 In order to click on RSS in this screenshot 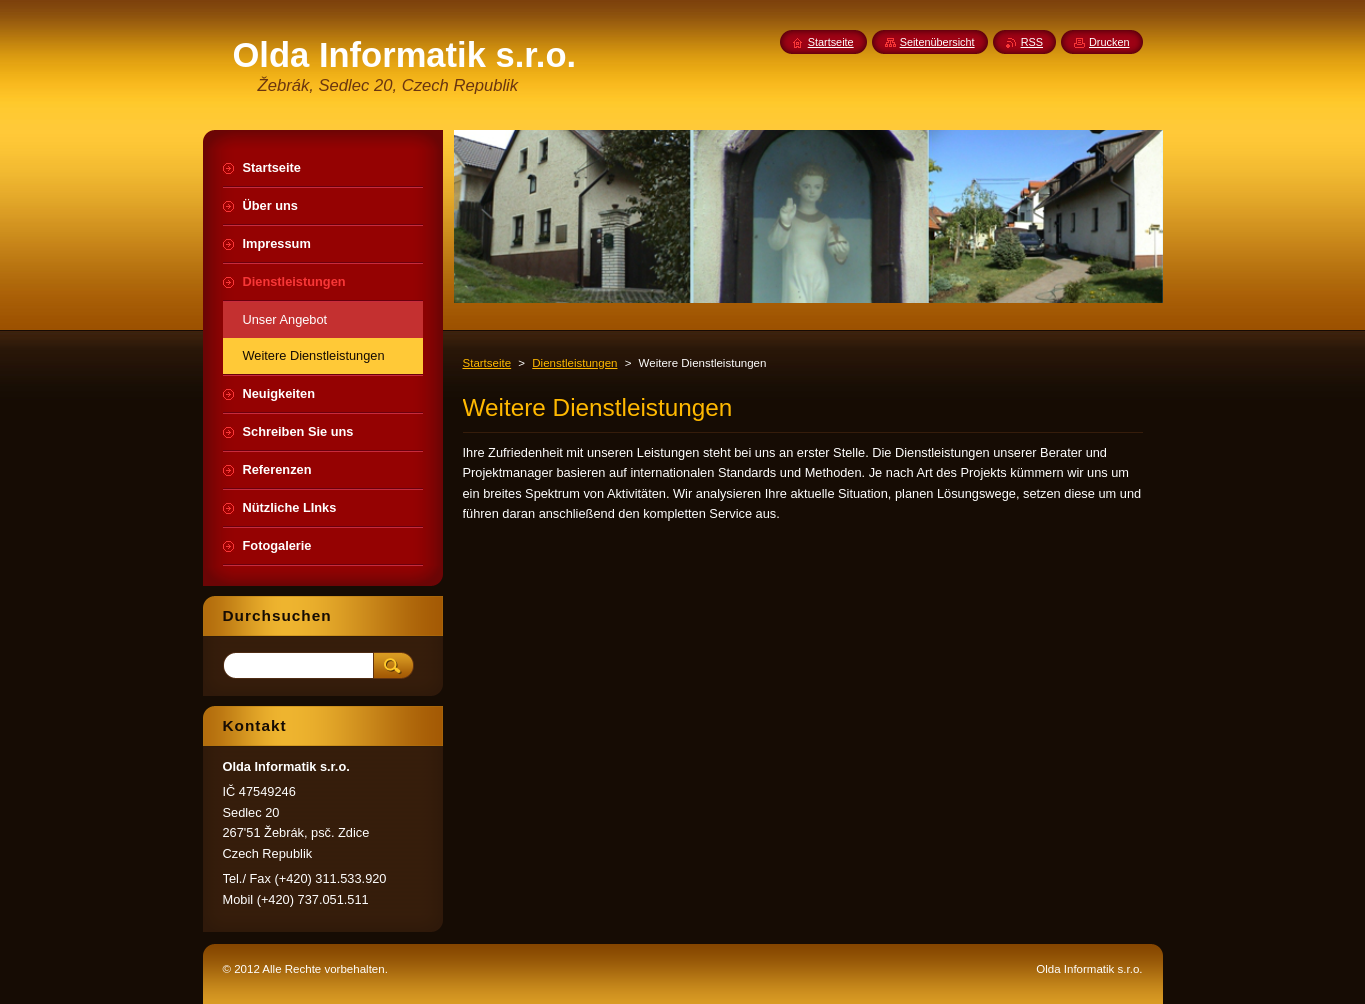, I will do `click(1032, 42)`.